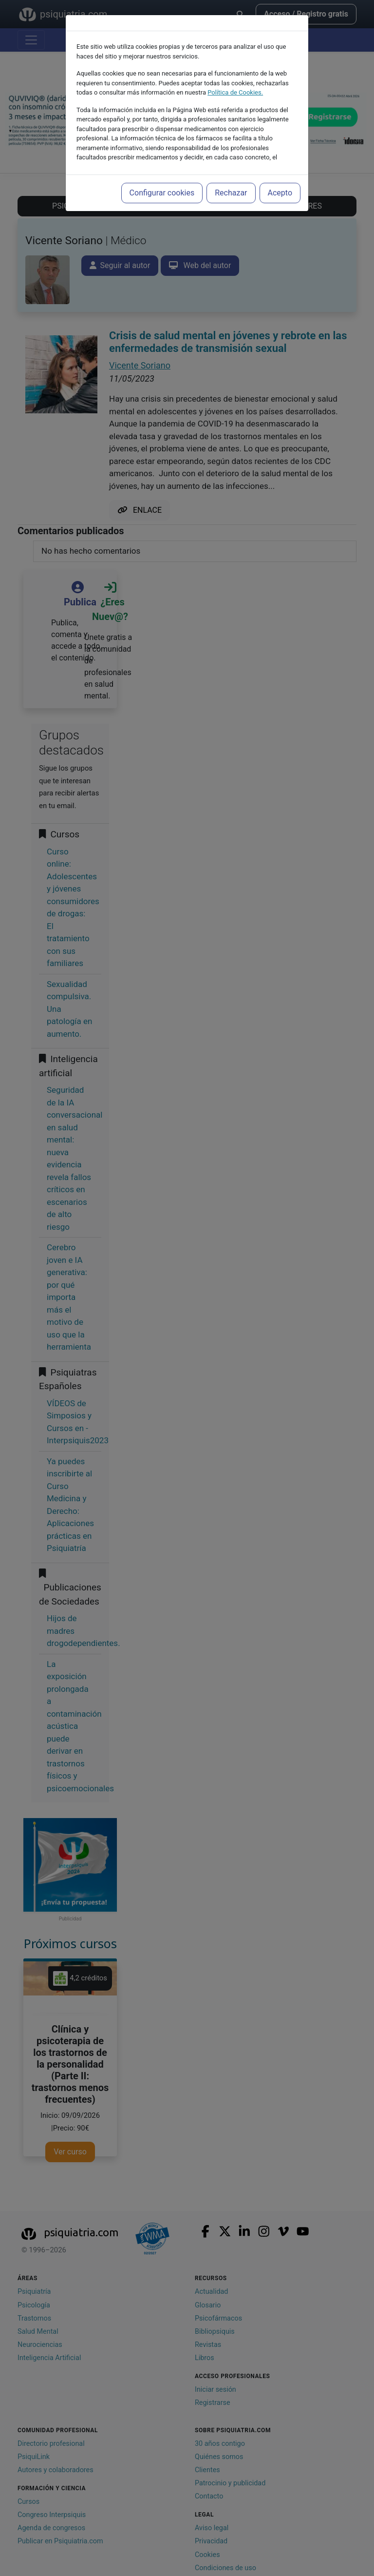  What do you see at coordinates (235, 92) in the screenshot?
I see `Política de Cookies.` at bounding box center [235, 92].